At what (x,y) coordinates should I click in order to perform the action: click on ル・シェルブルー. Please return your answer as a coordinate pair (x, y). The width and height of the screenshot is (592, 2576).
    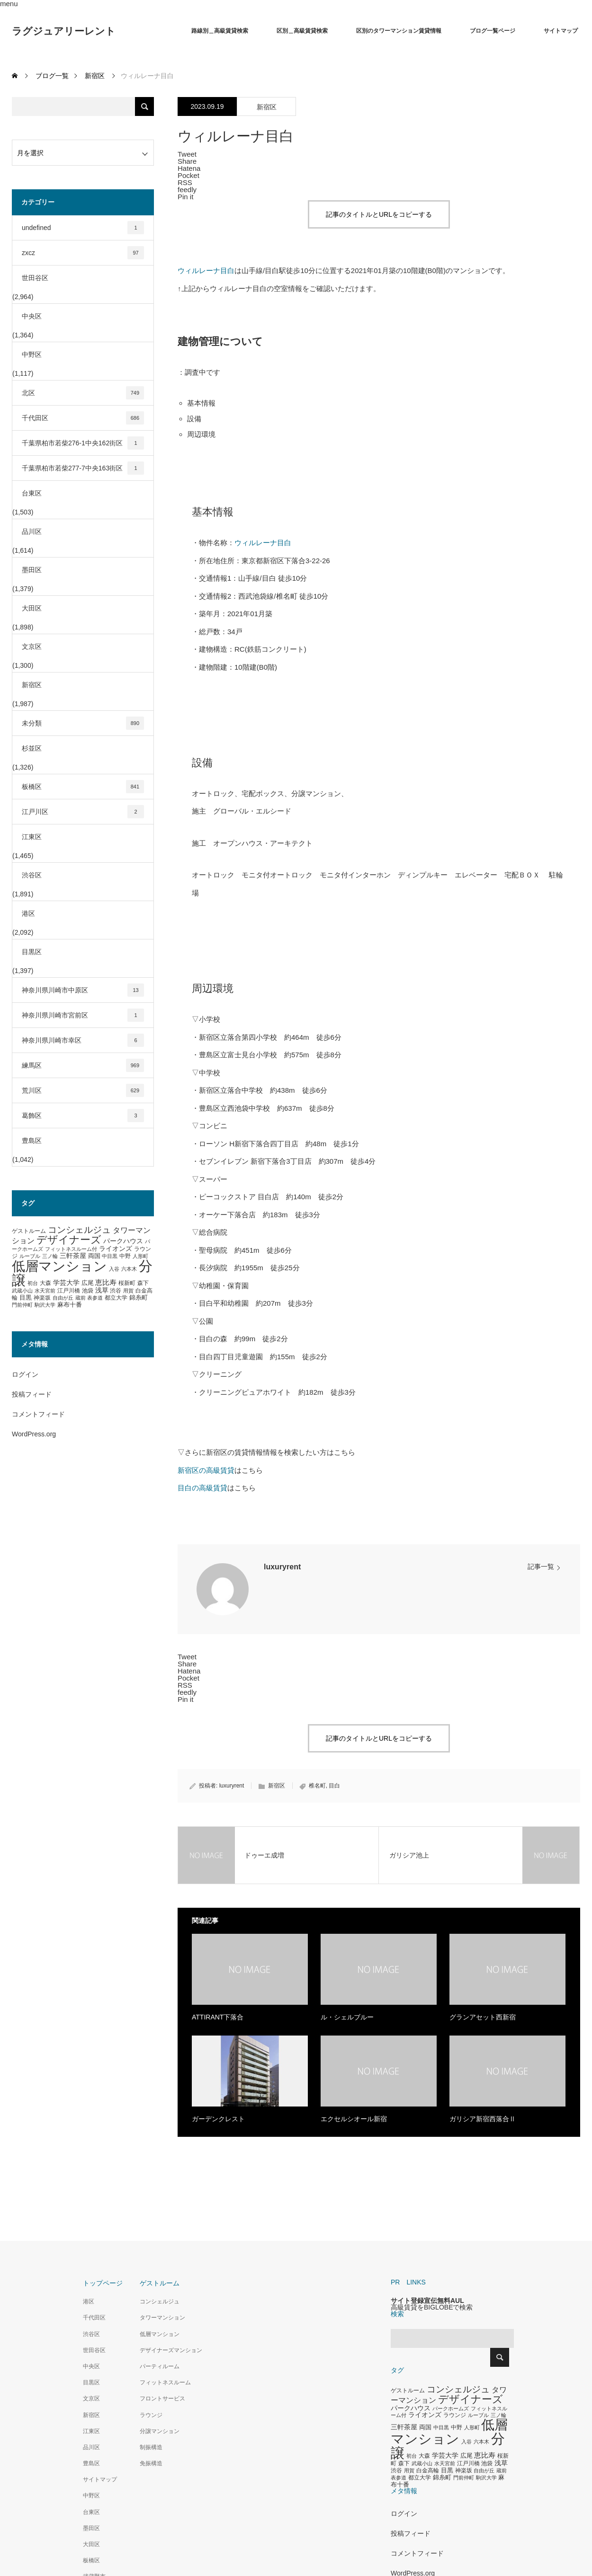
    Looking at the image, I should click on (347, 2017).